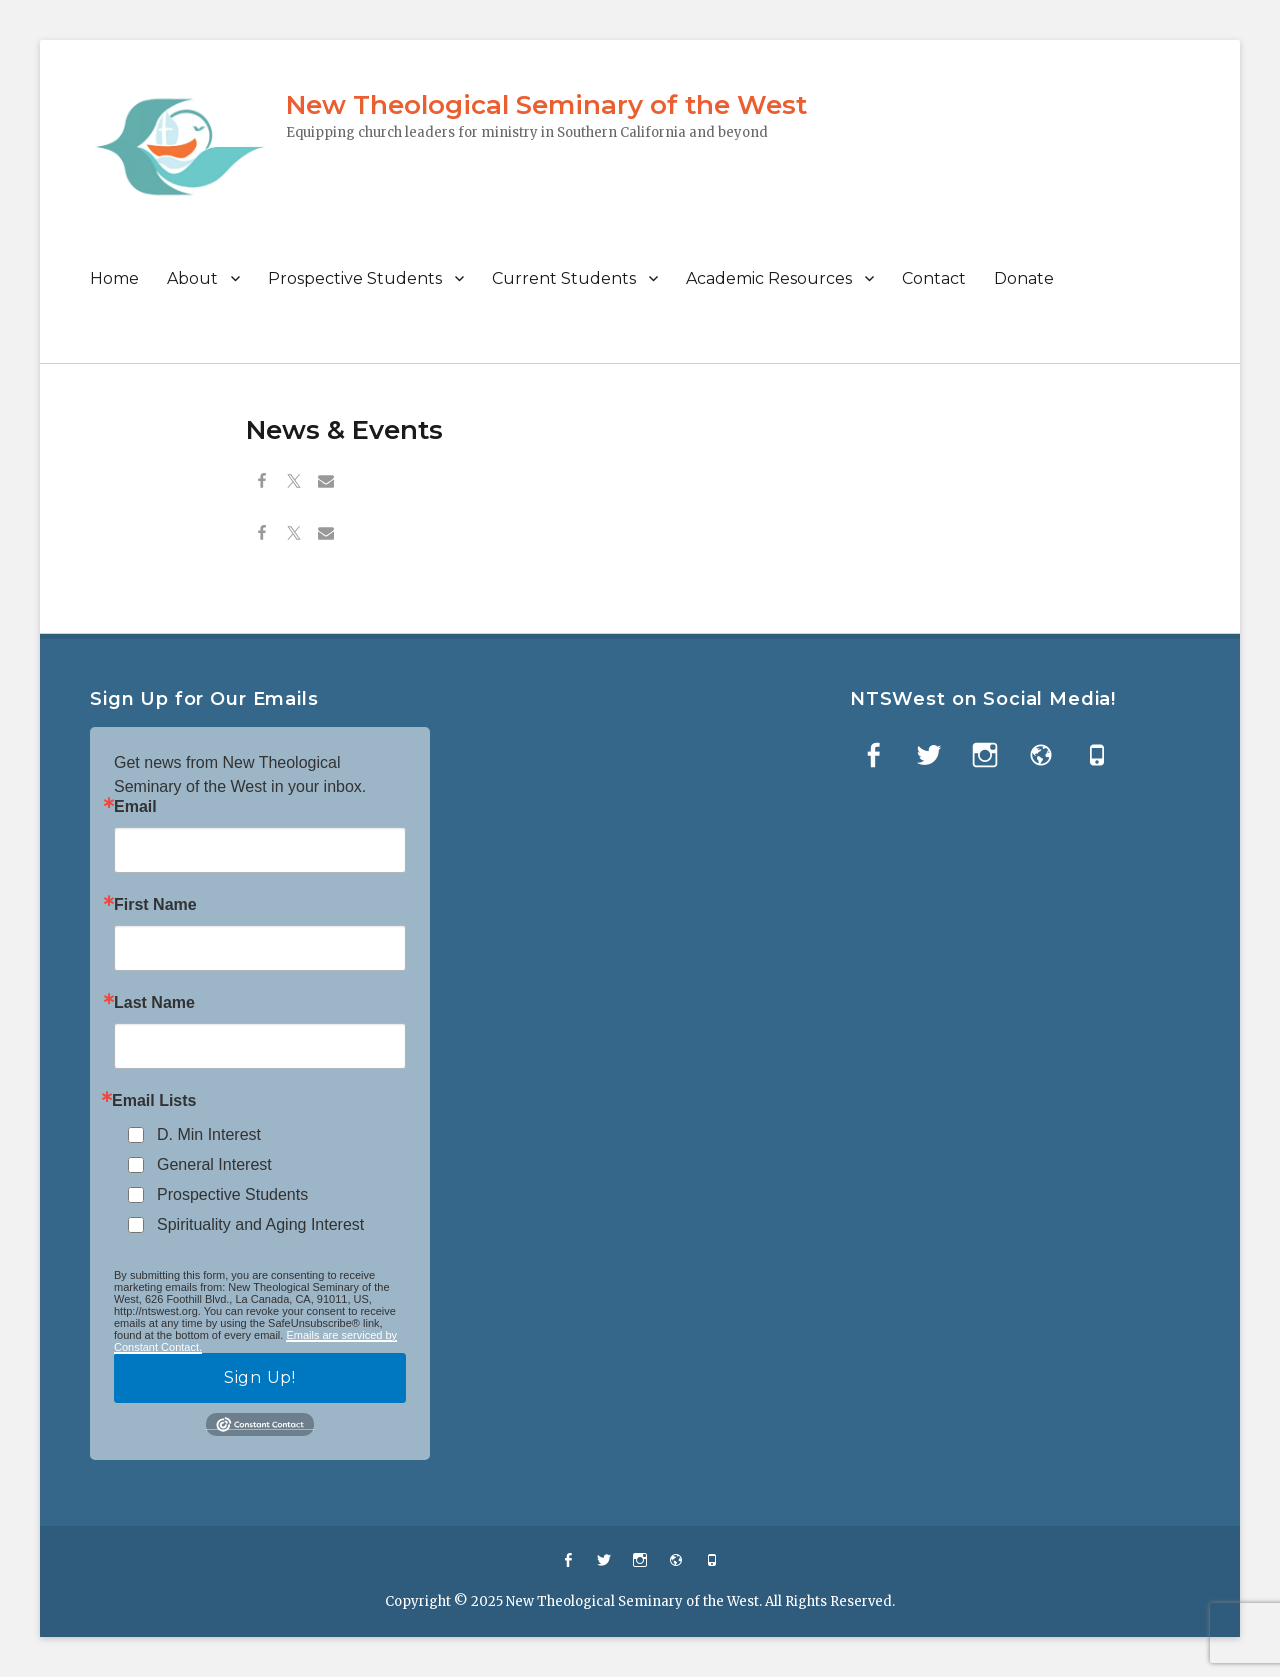  Describe the element at coordinates (260, 1377) in the screenshot. I see `Sign Up!` at that location.